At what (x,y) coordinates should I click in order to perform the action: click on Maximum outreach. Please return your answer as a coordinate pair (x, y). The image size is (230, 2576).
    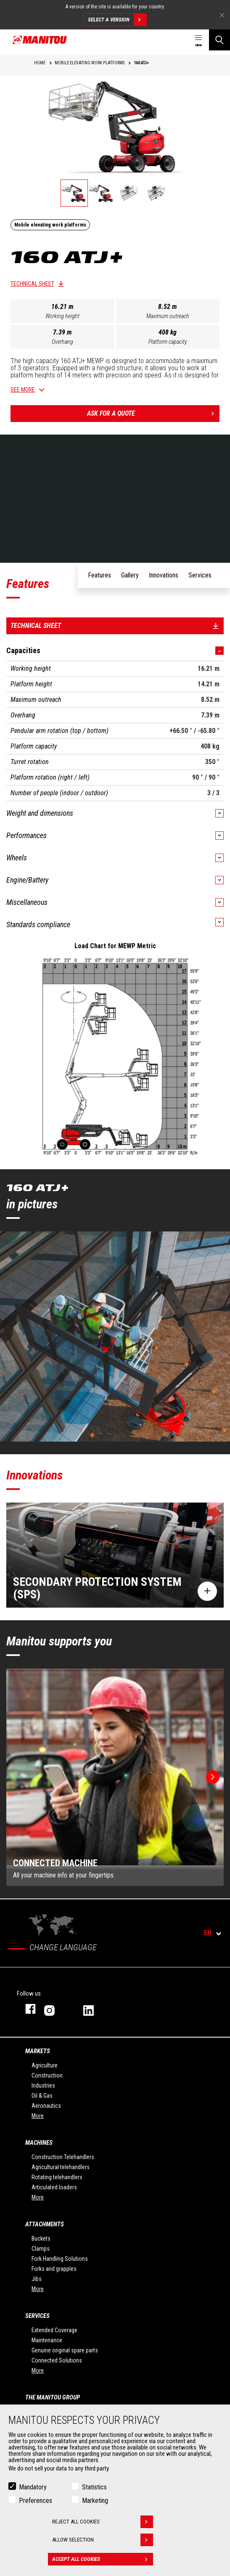
    Looking at the image, I should click on (167, 316).